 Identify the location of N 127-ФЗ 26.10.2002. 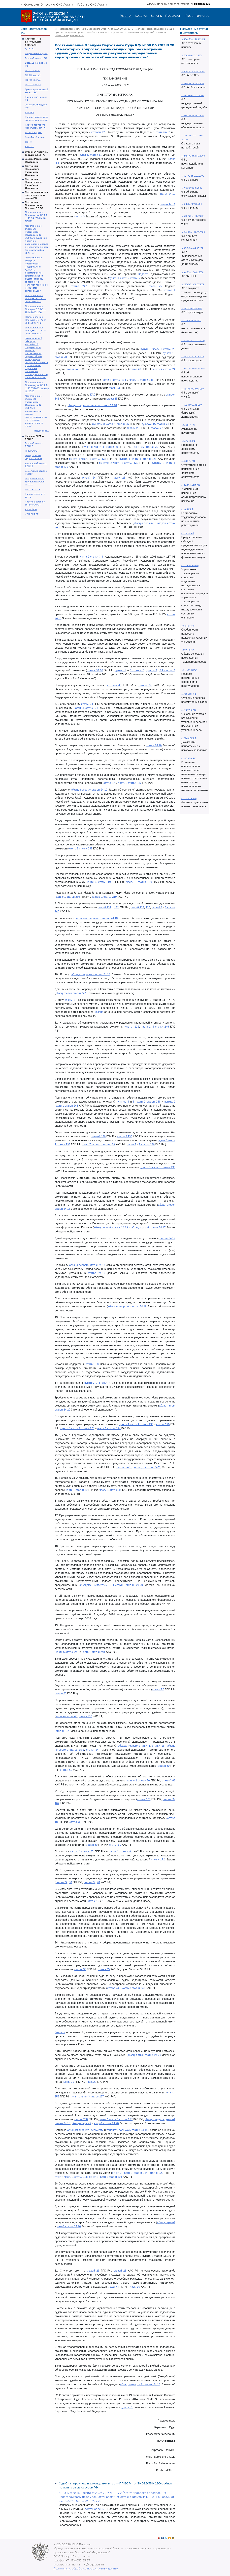
(191, 320).